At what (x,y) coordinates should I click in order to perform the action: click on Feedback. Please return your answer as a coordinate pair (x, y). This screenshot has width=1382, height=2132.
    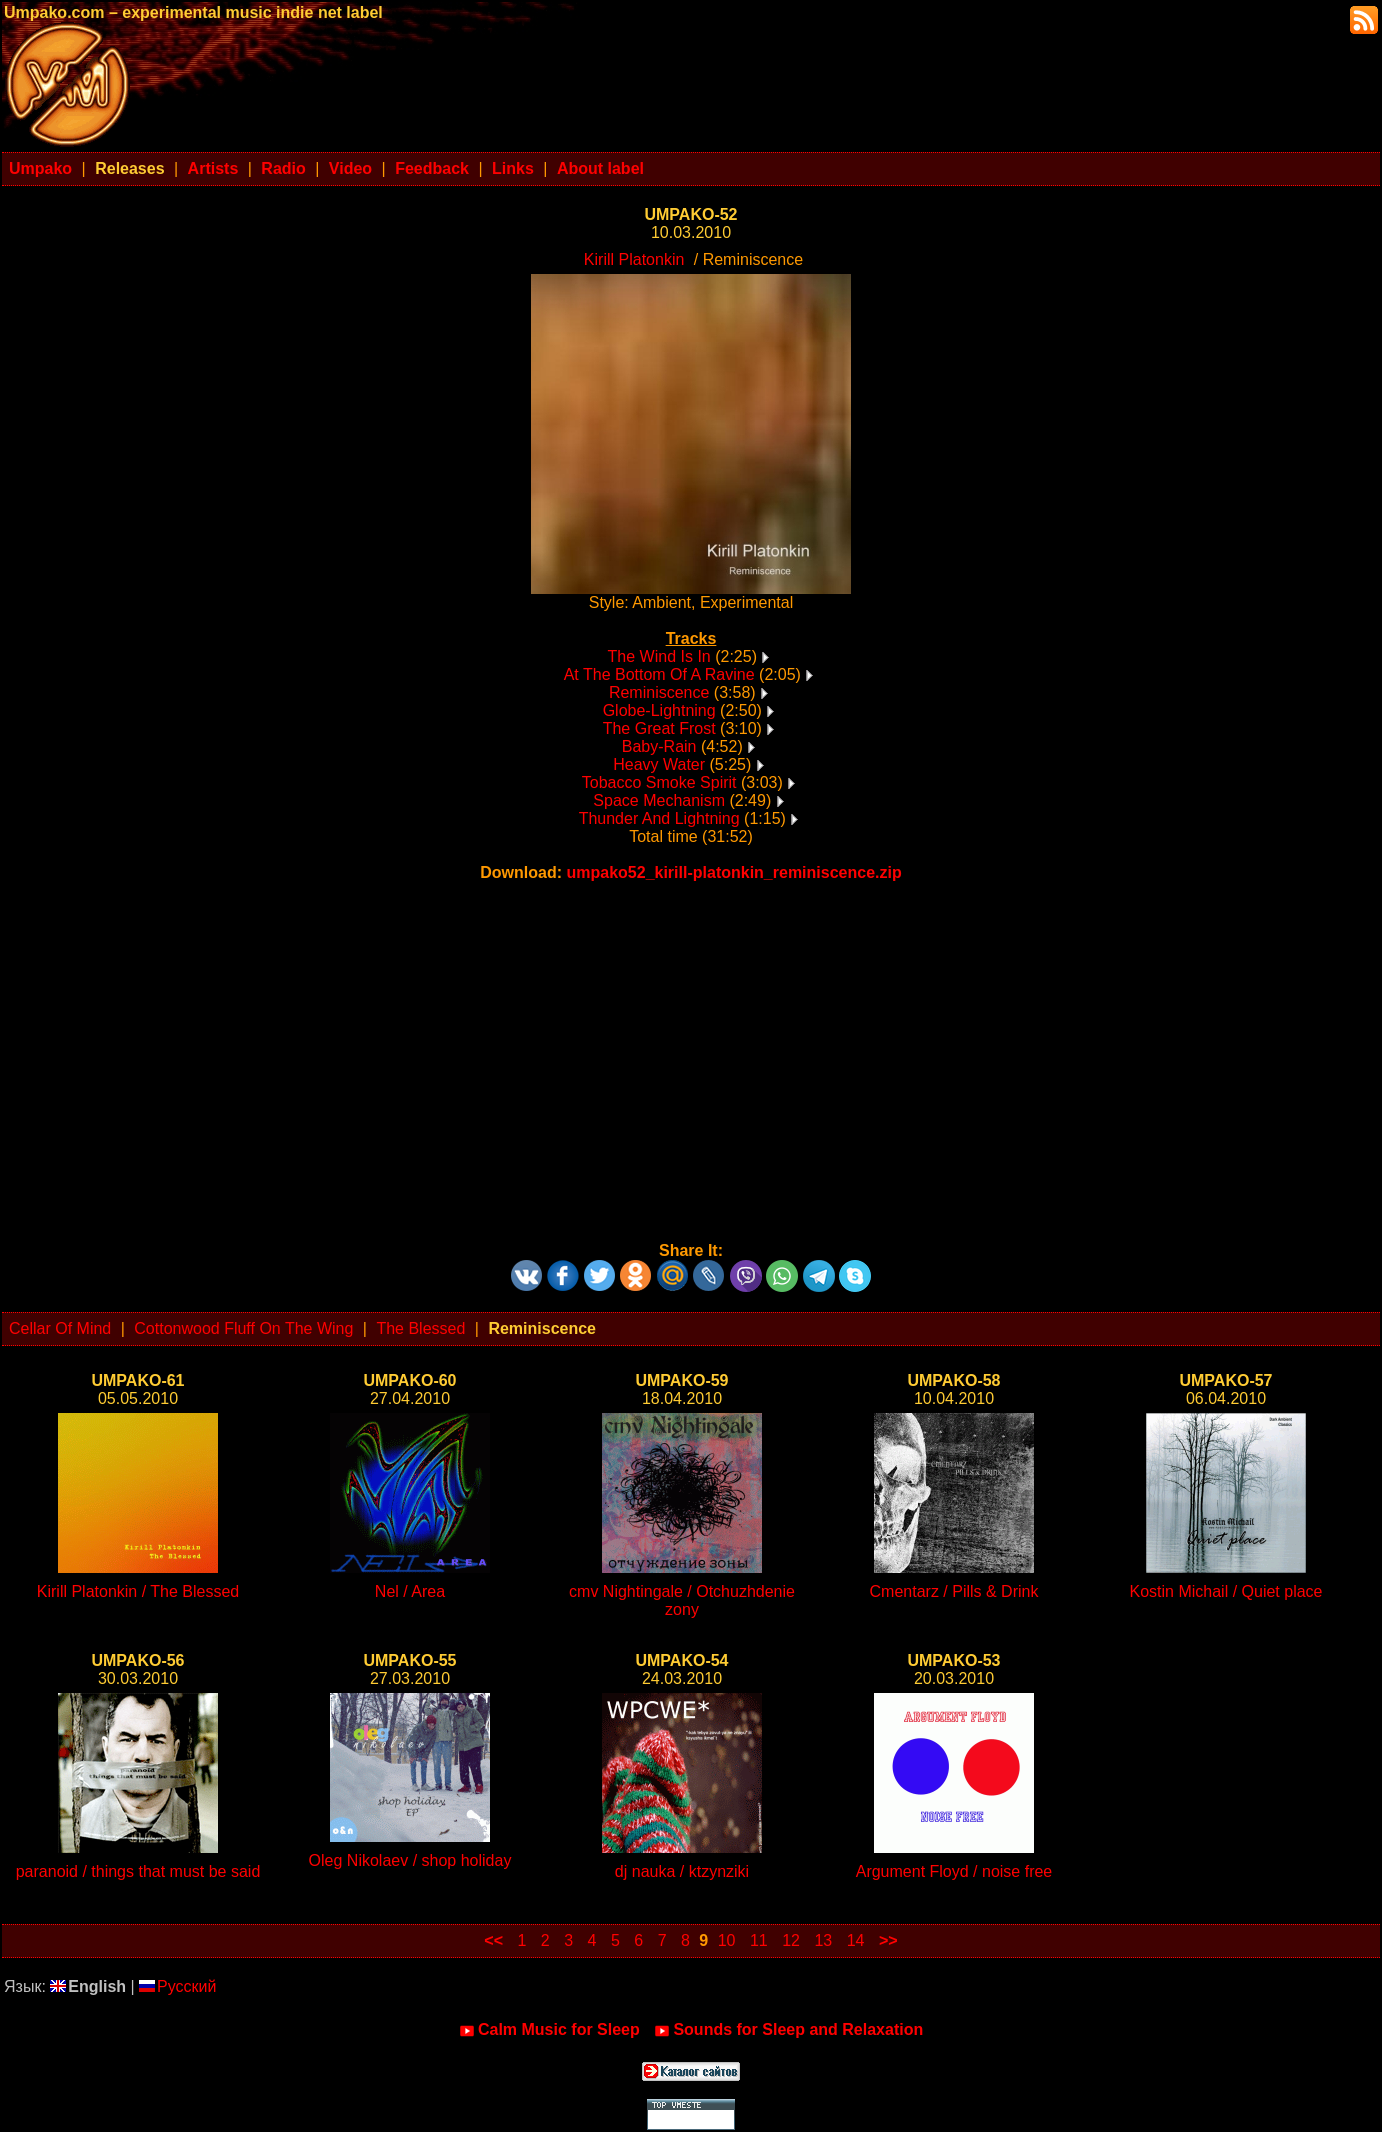
    Looking at the image, I should click on (432, 168).